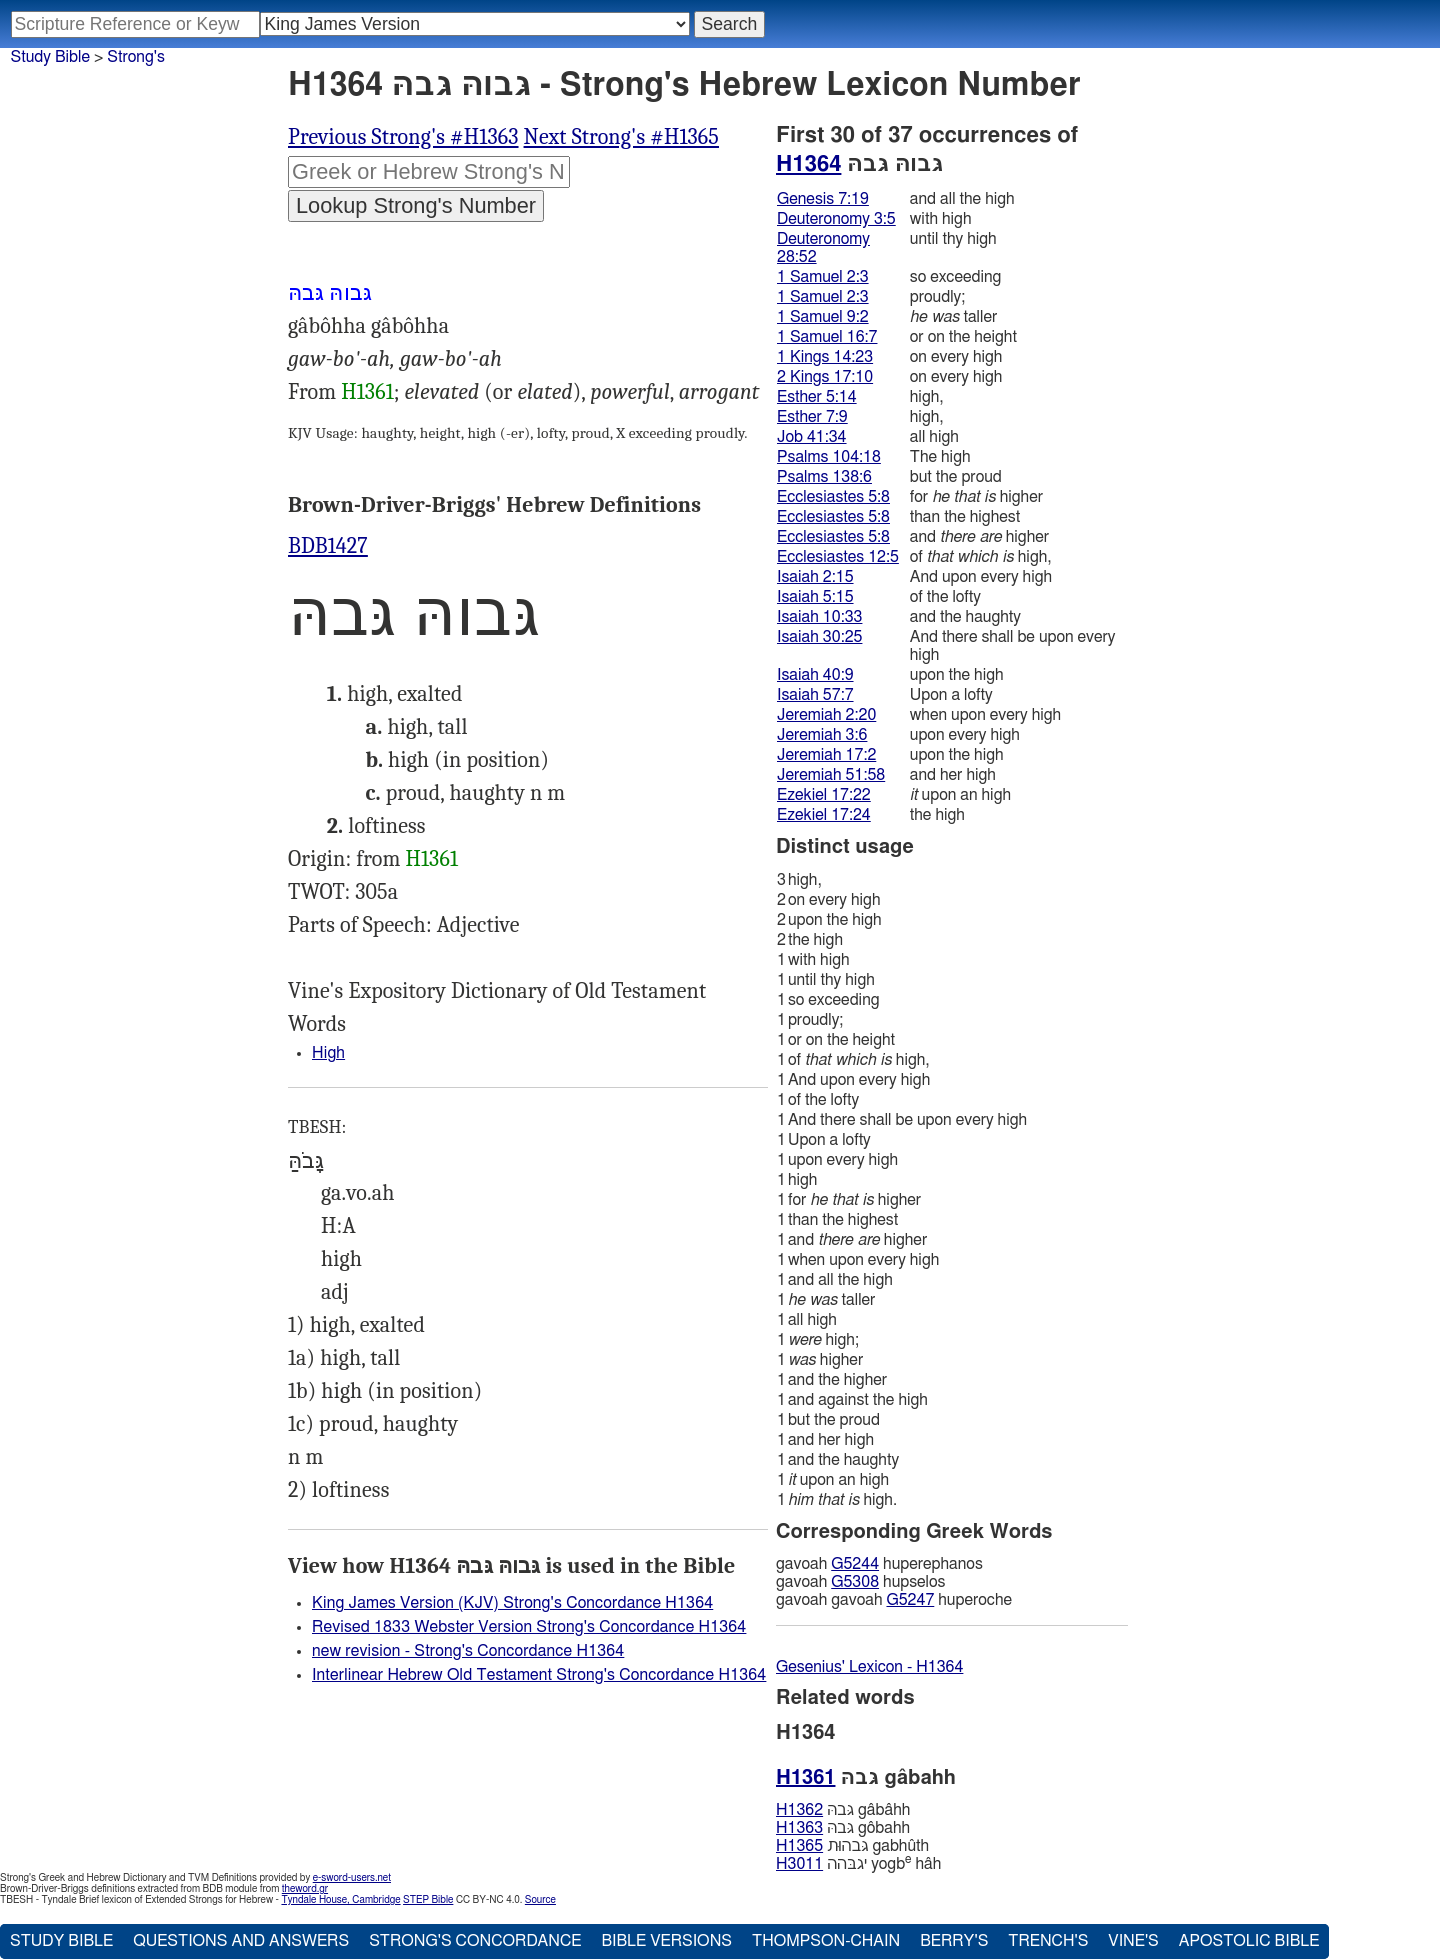 The width and height of the screenshot is (1440, 1959). What do you see at coordinates (858, 1863) in the screenshot?
I see `יגבּהה yogb hâh` at bounding box center [858, 1863].